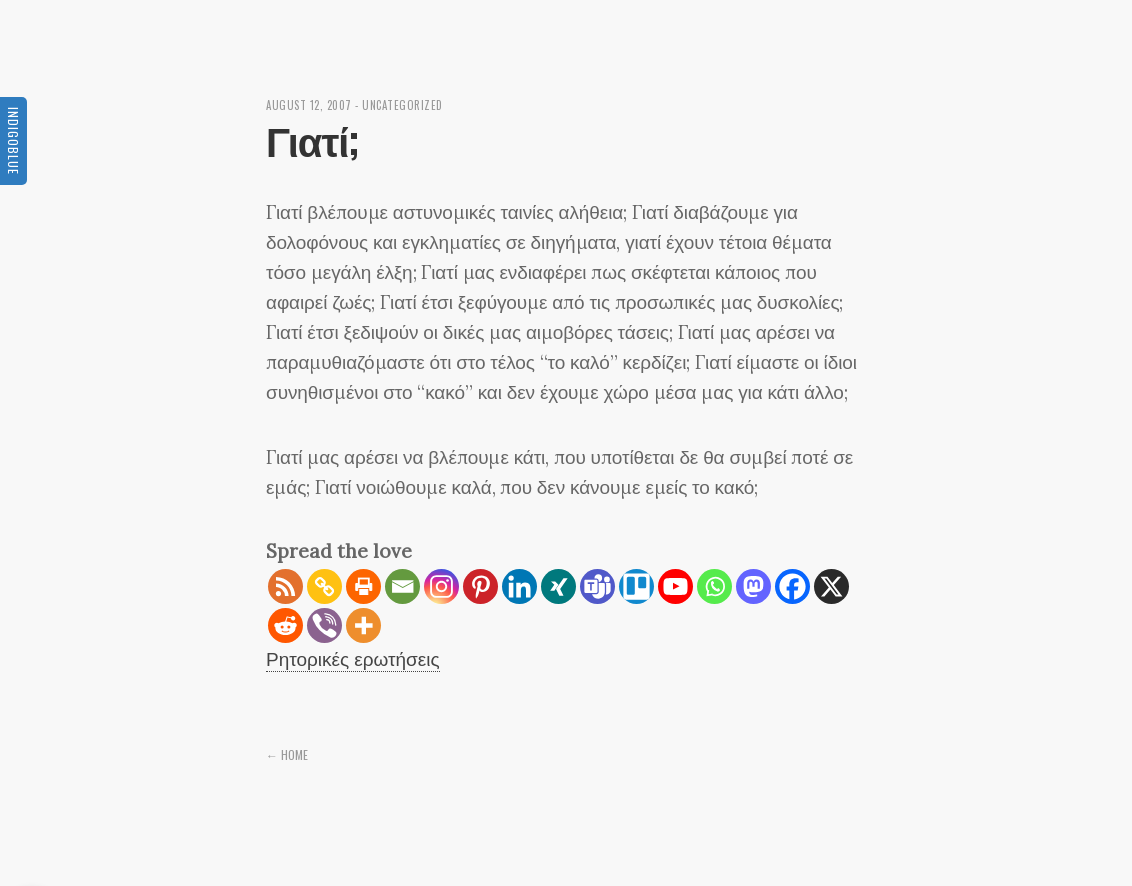  What do you see at coordinates (13, 141) in the screenshot?
I see `Indigoblue` at bounding box center [13, 141].